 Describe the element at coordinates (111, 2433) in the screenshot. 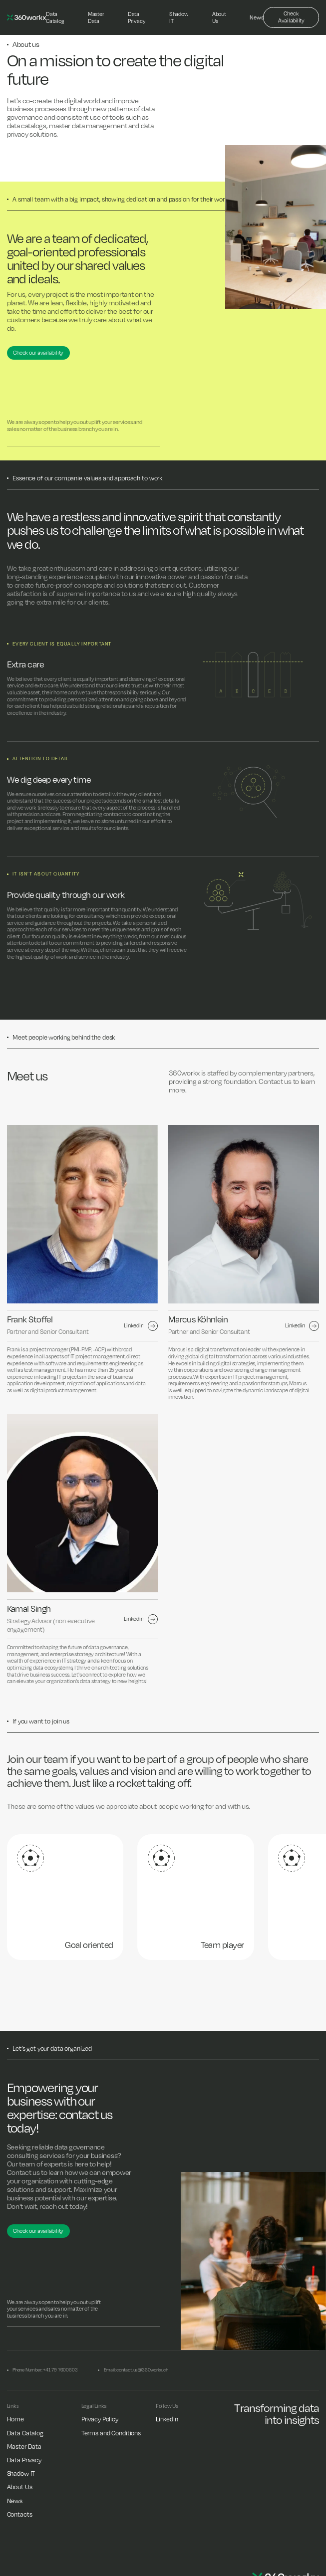

I see `[Terms and Conditions]` at that location.